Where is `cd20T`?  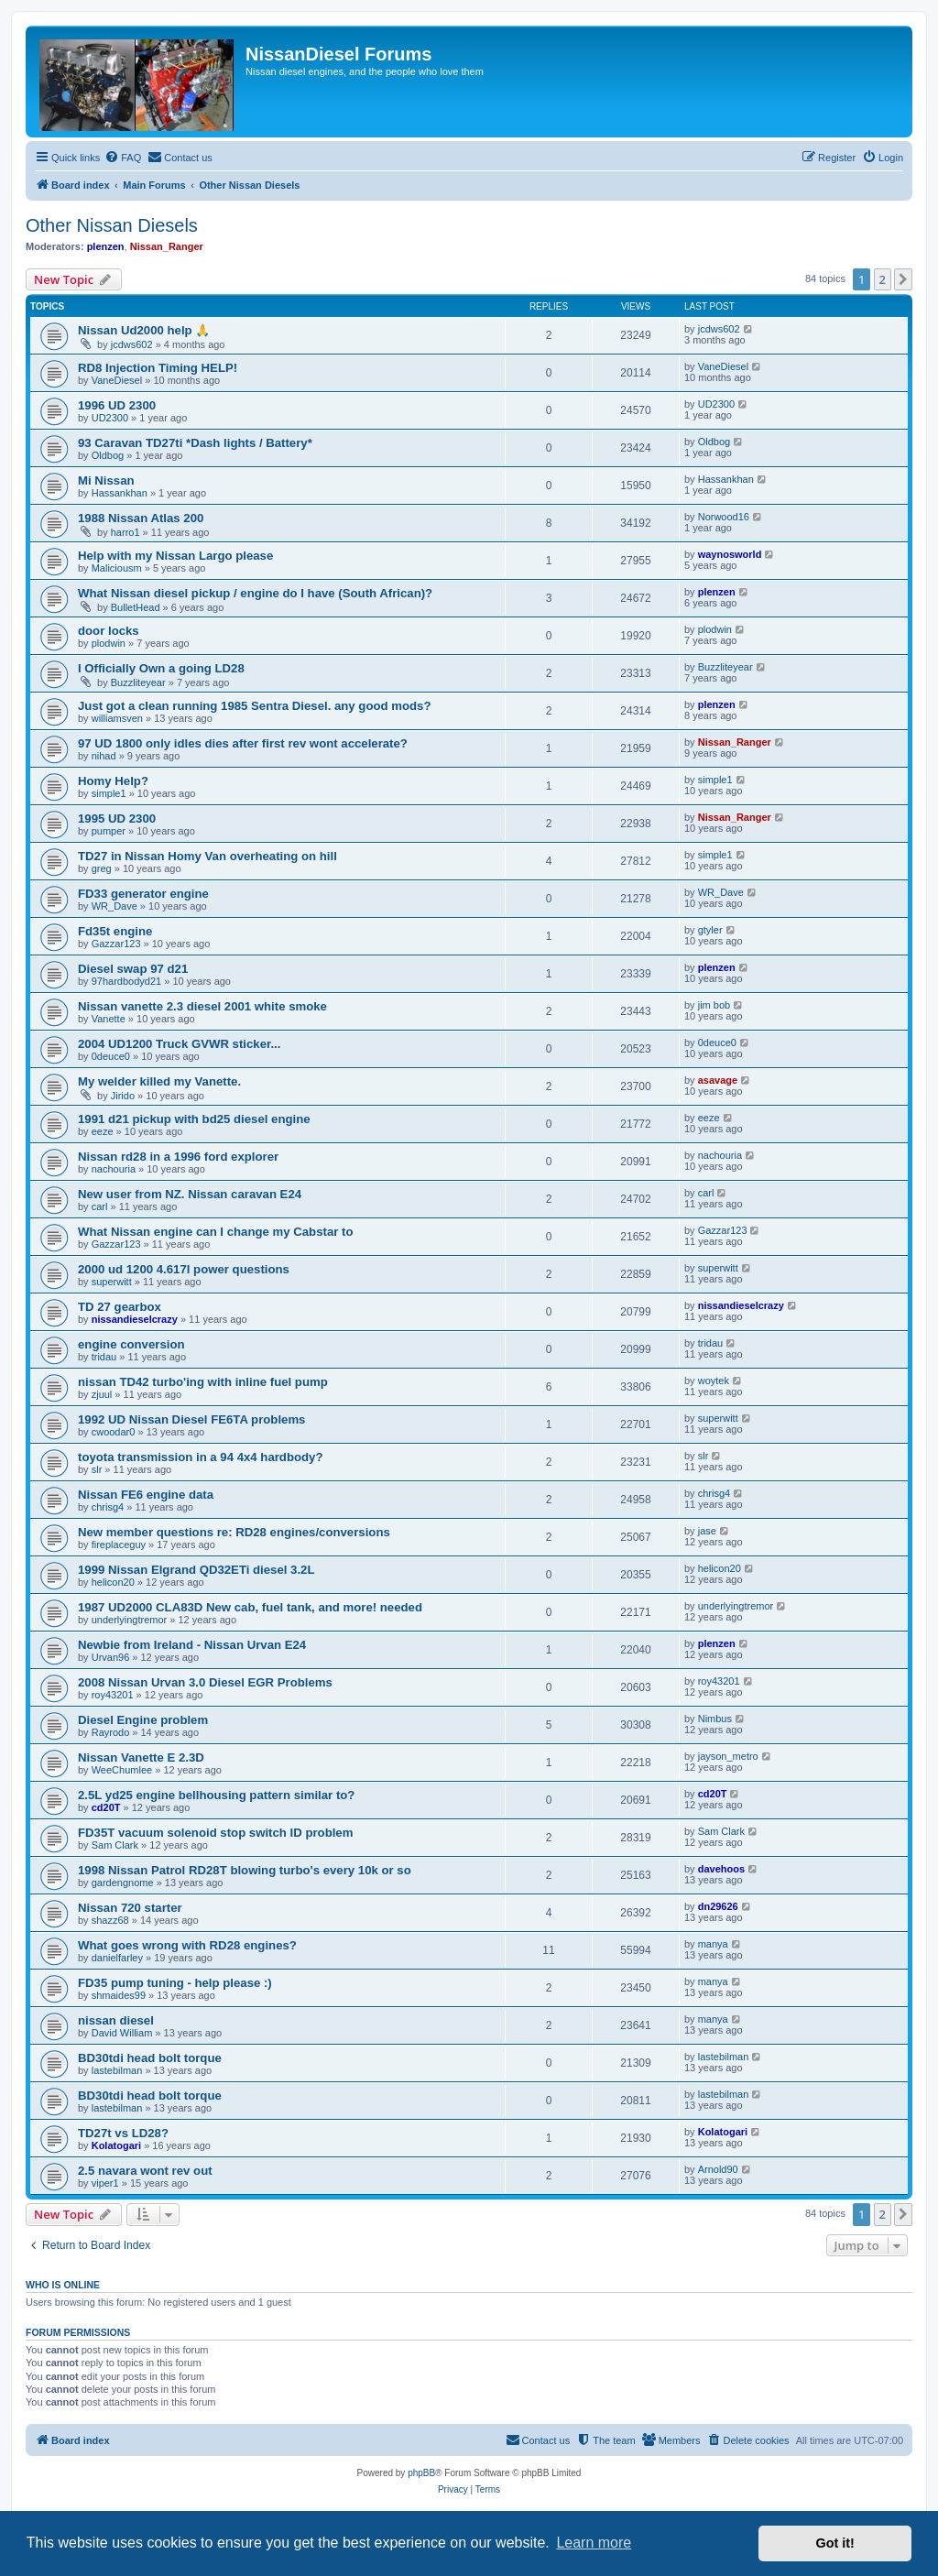
cd20T is located at coordinates (106, 1807).